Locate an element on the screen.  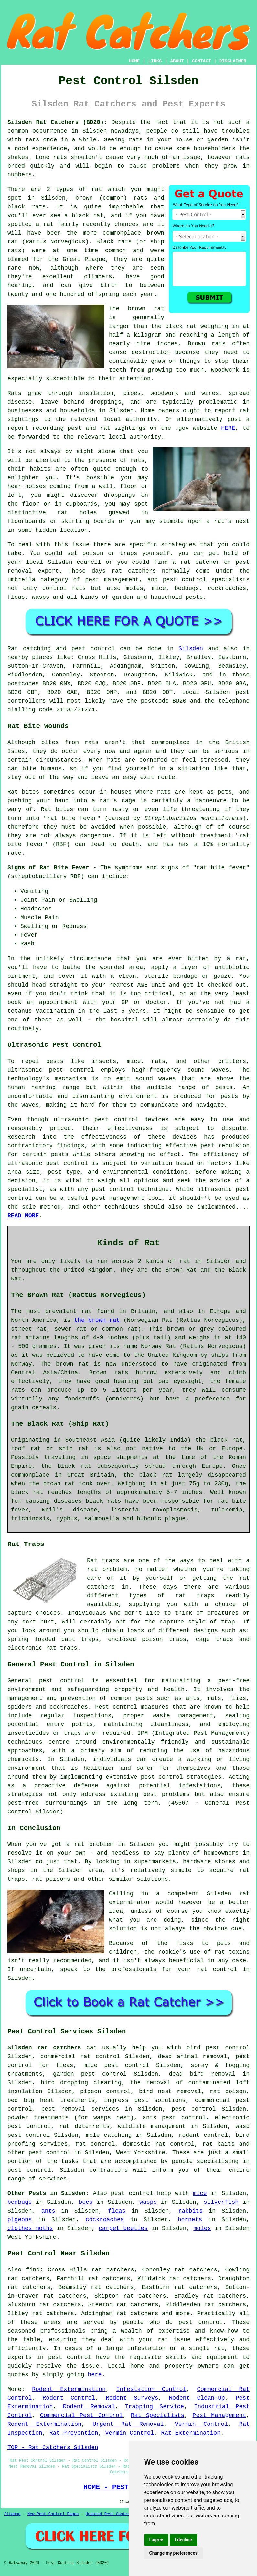
ABOUT is located at coordinates (177, 61).